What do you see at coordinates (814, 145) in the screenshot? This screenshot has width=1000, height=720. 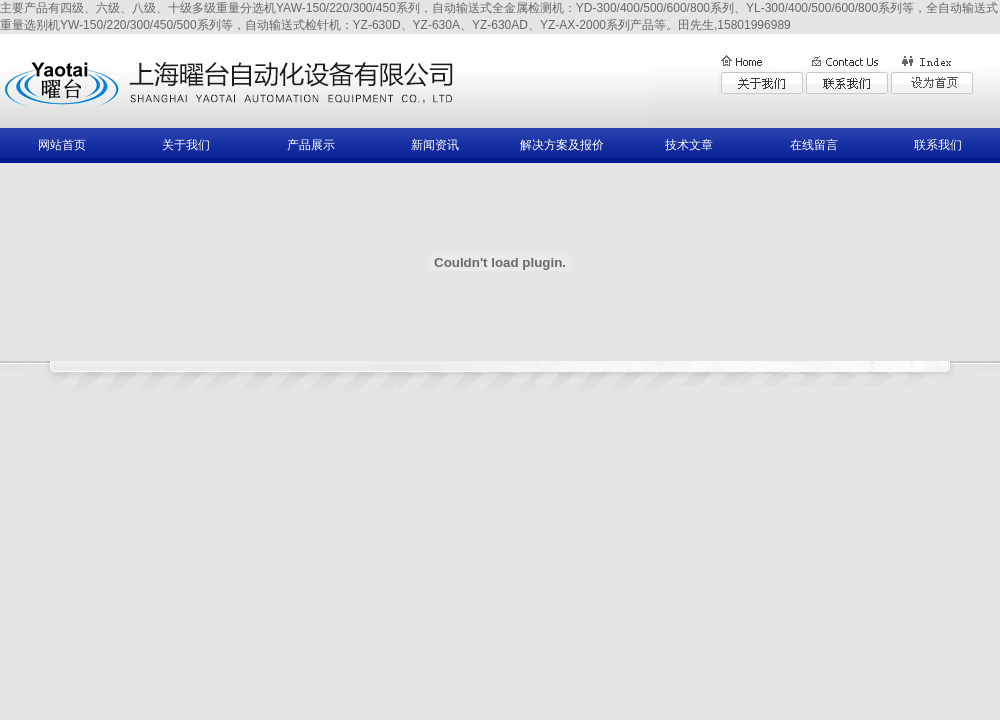 I see `在线留言` at bounding box center [814, 145].